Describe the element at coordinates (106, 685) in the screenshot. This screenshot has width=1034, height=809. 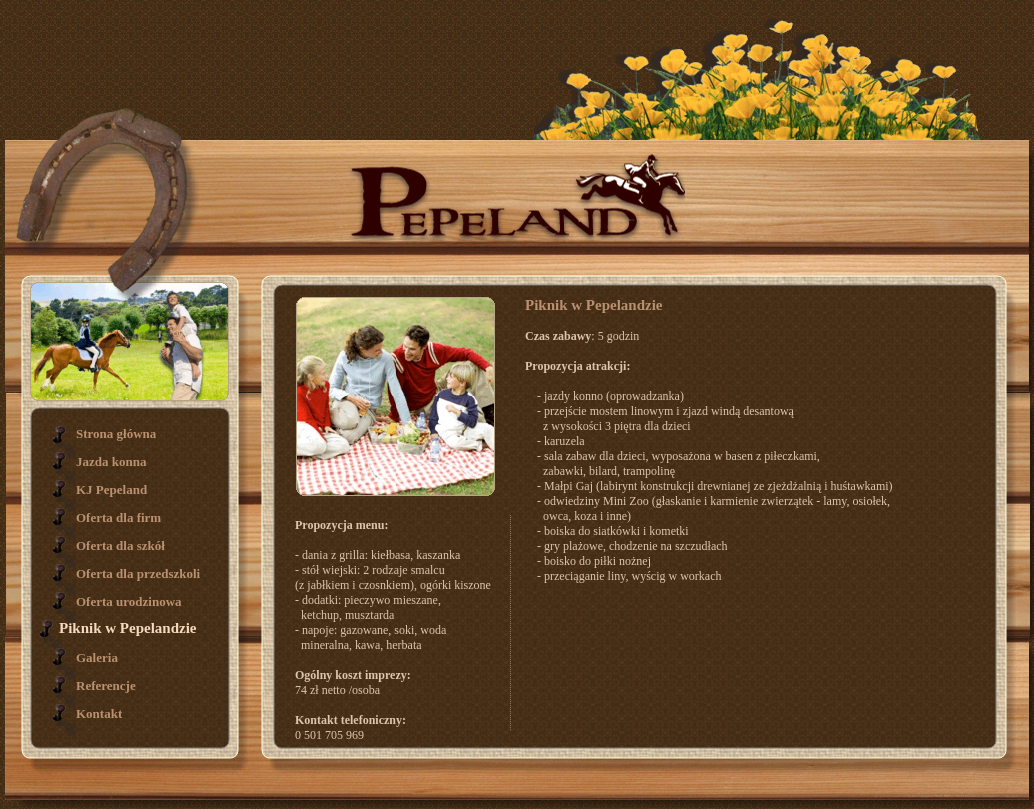
I see `Referencje` at that location.